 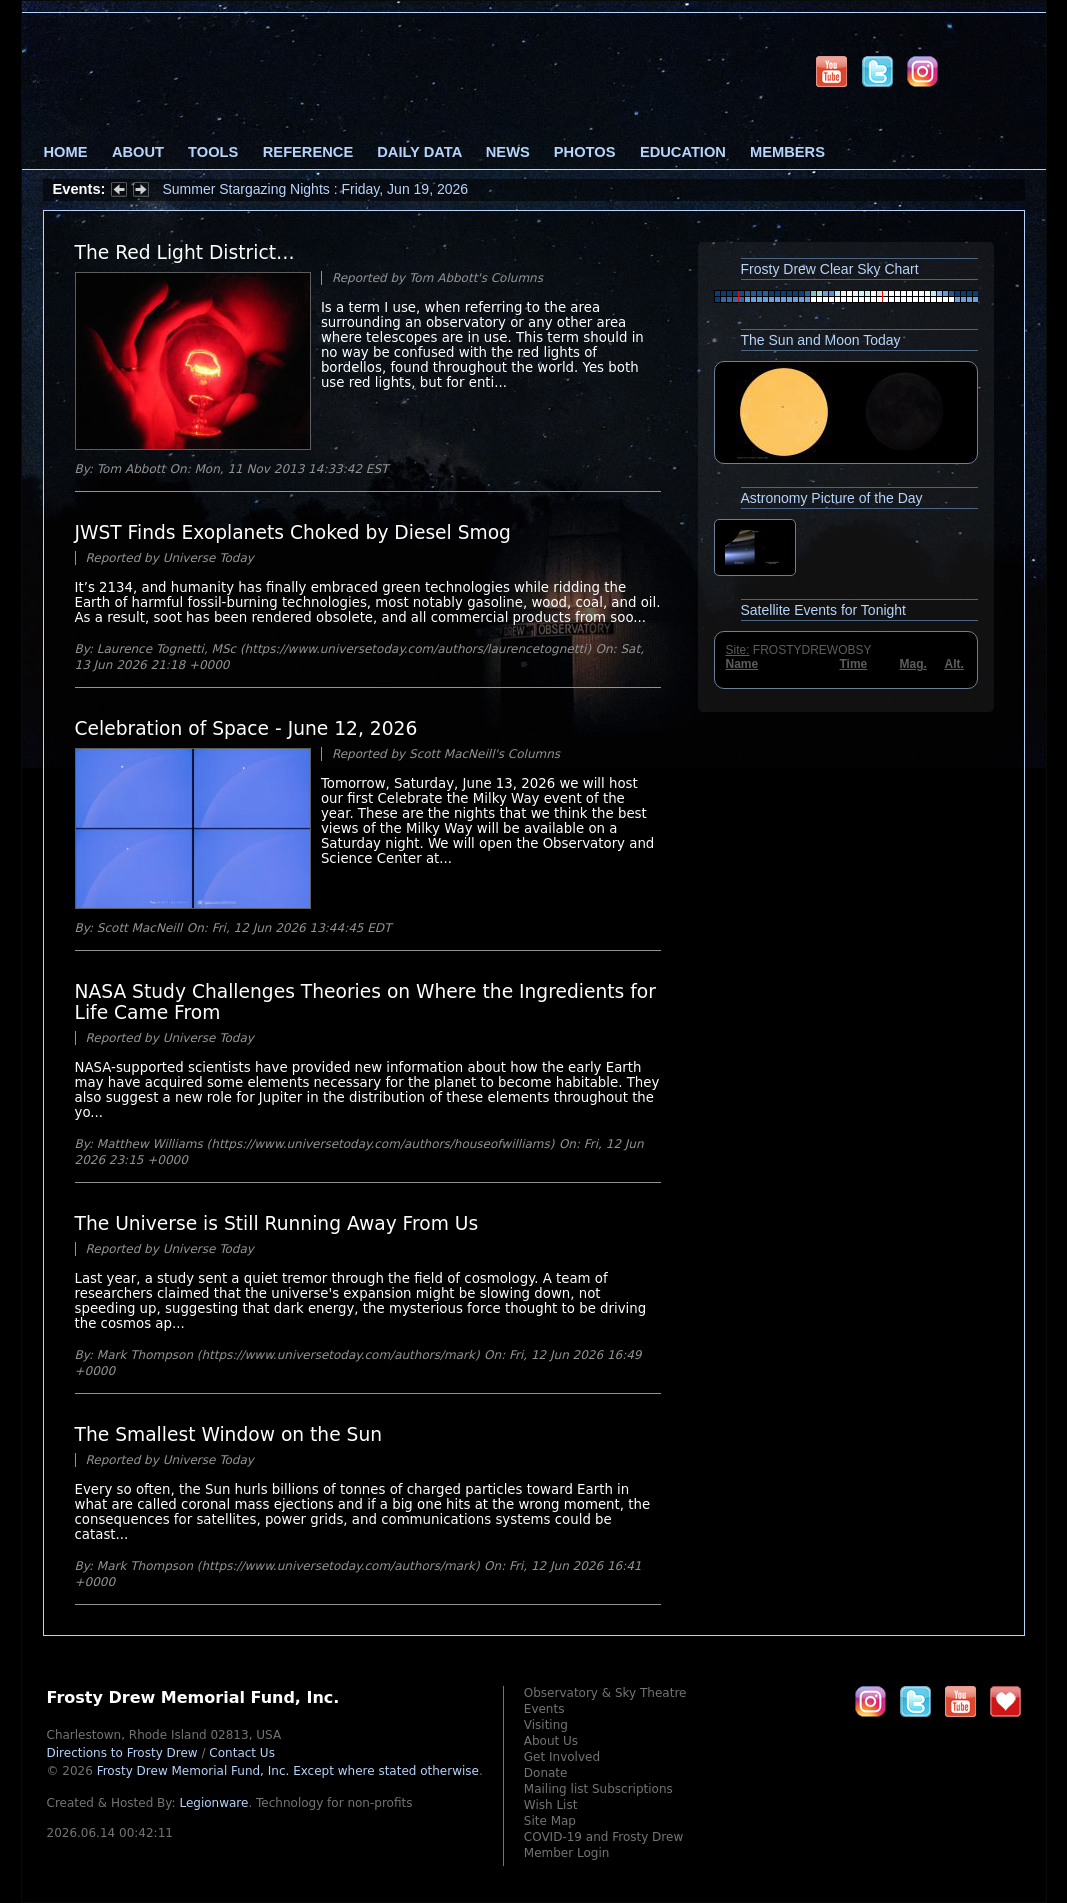 What do you see at coordinates (546, 1725) in the screenshot?
I see `Visiting` at bounding box center [546, 1725].